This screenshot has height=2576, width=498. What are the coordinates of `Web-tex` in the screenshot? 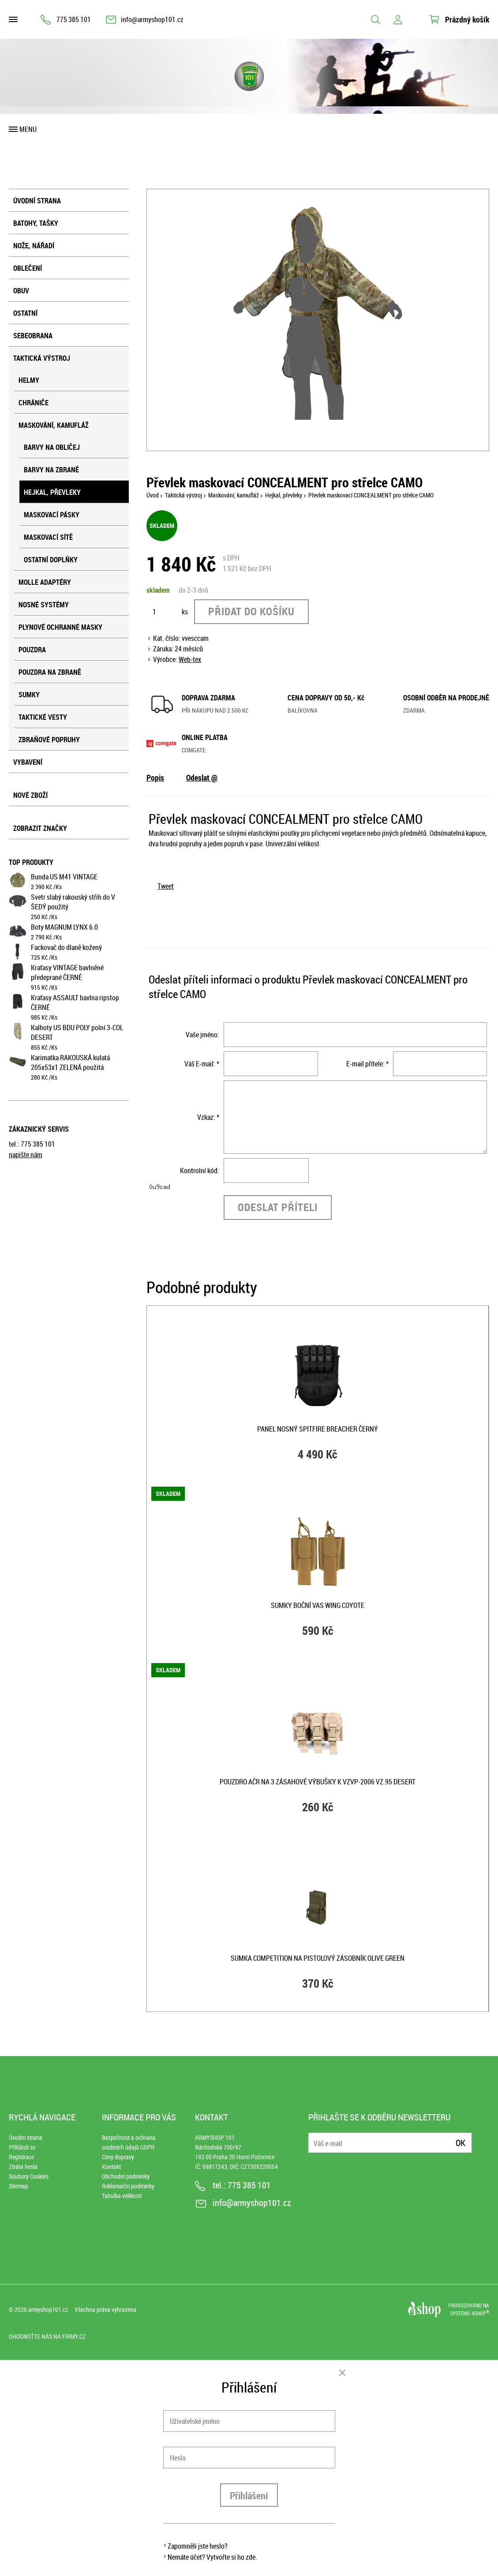 It's located at (190, 659).